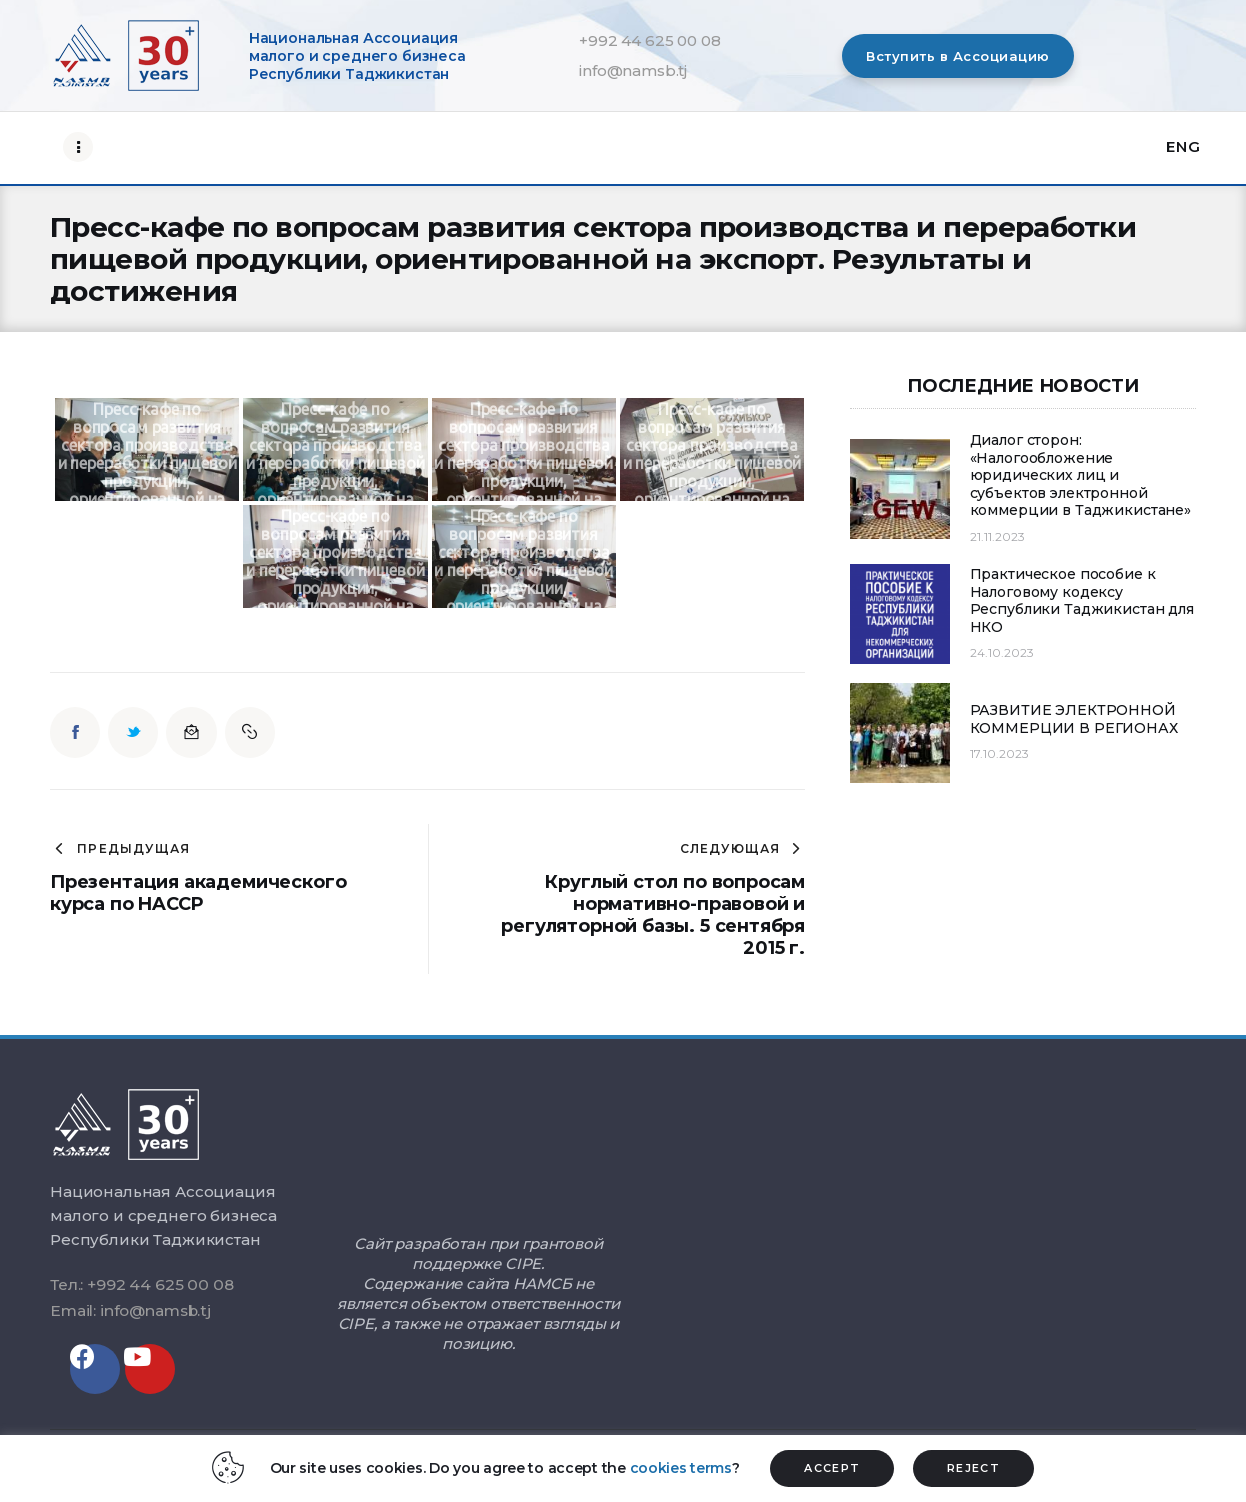 The width and height of the screenshot is (1246, 1502). Describe the element at coordinates (633, 70) in the screenshot. I see `info@namsb.tj` at that location.